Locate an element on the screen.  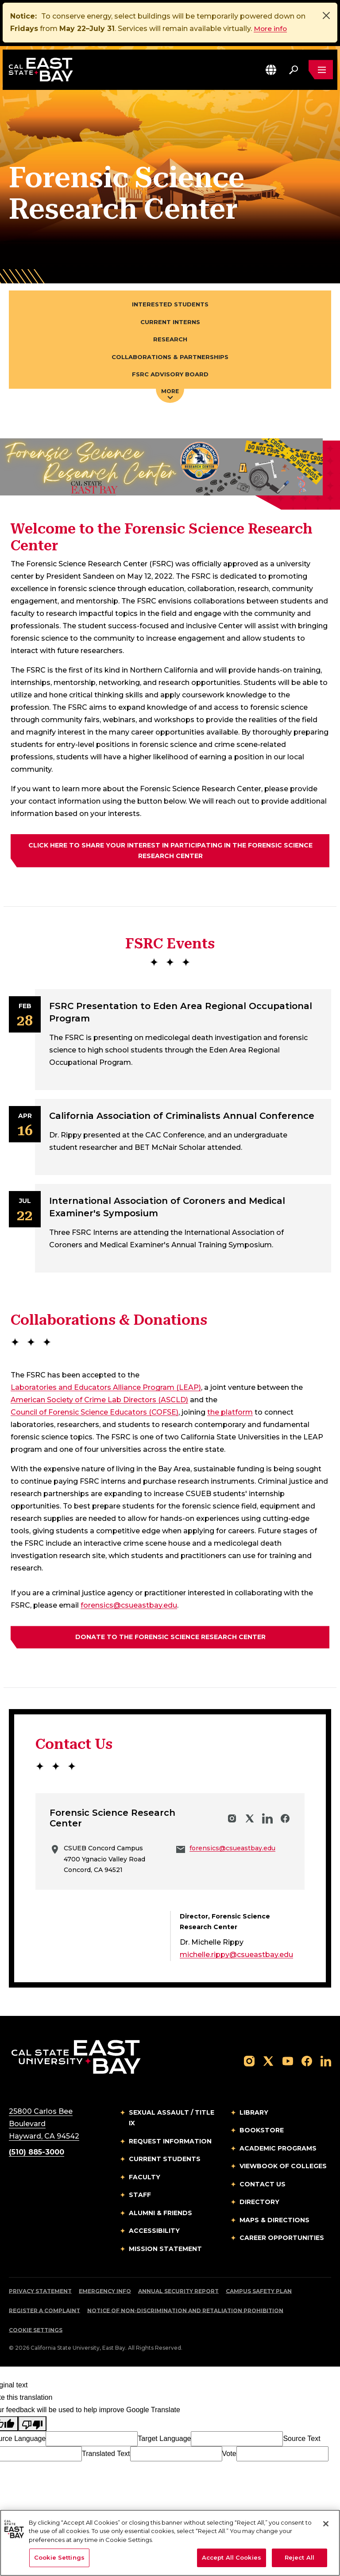
[Search. Press Enter to open the search bar] is located at coordinates (293, 70).